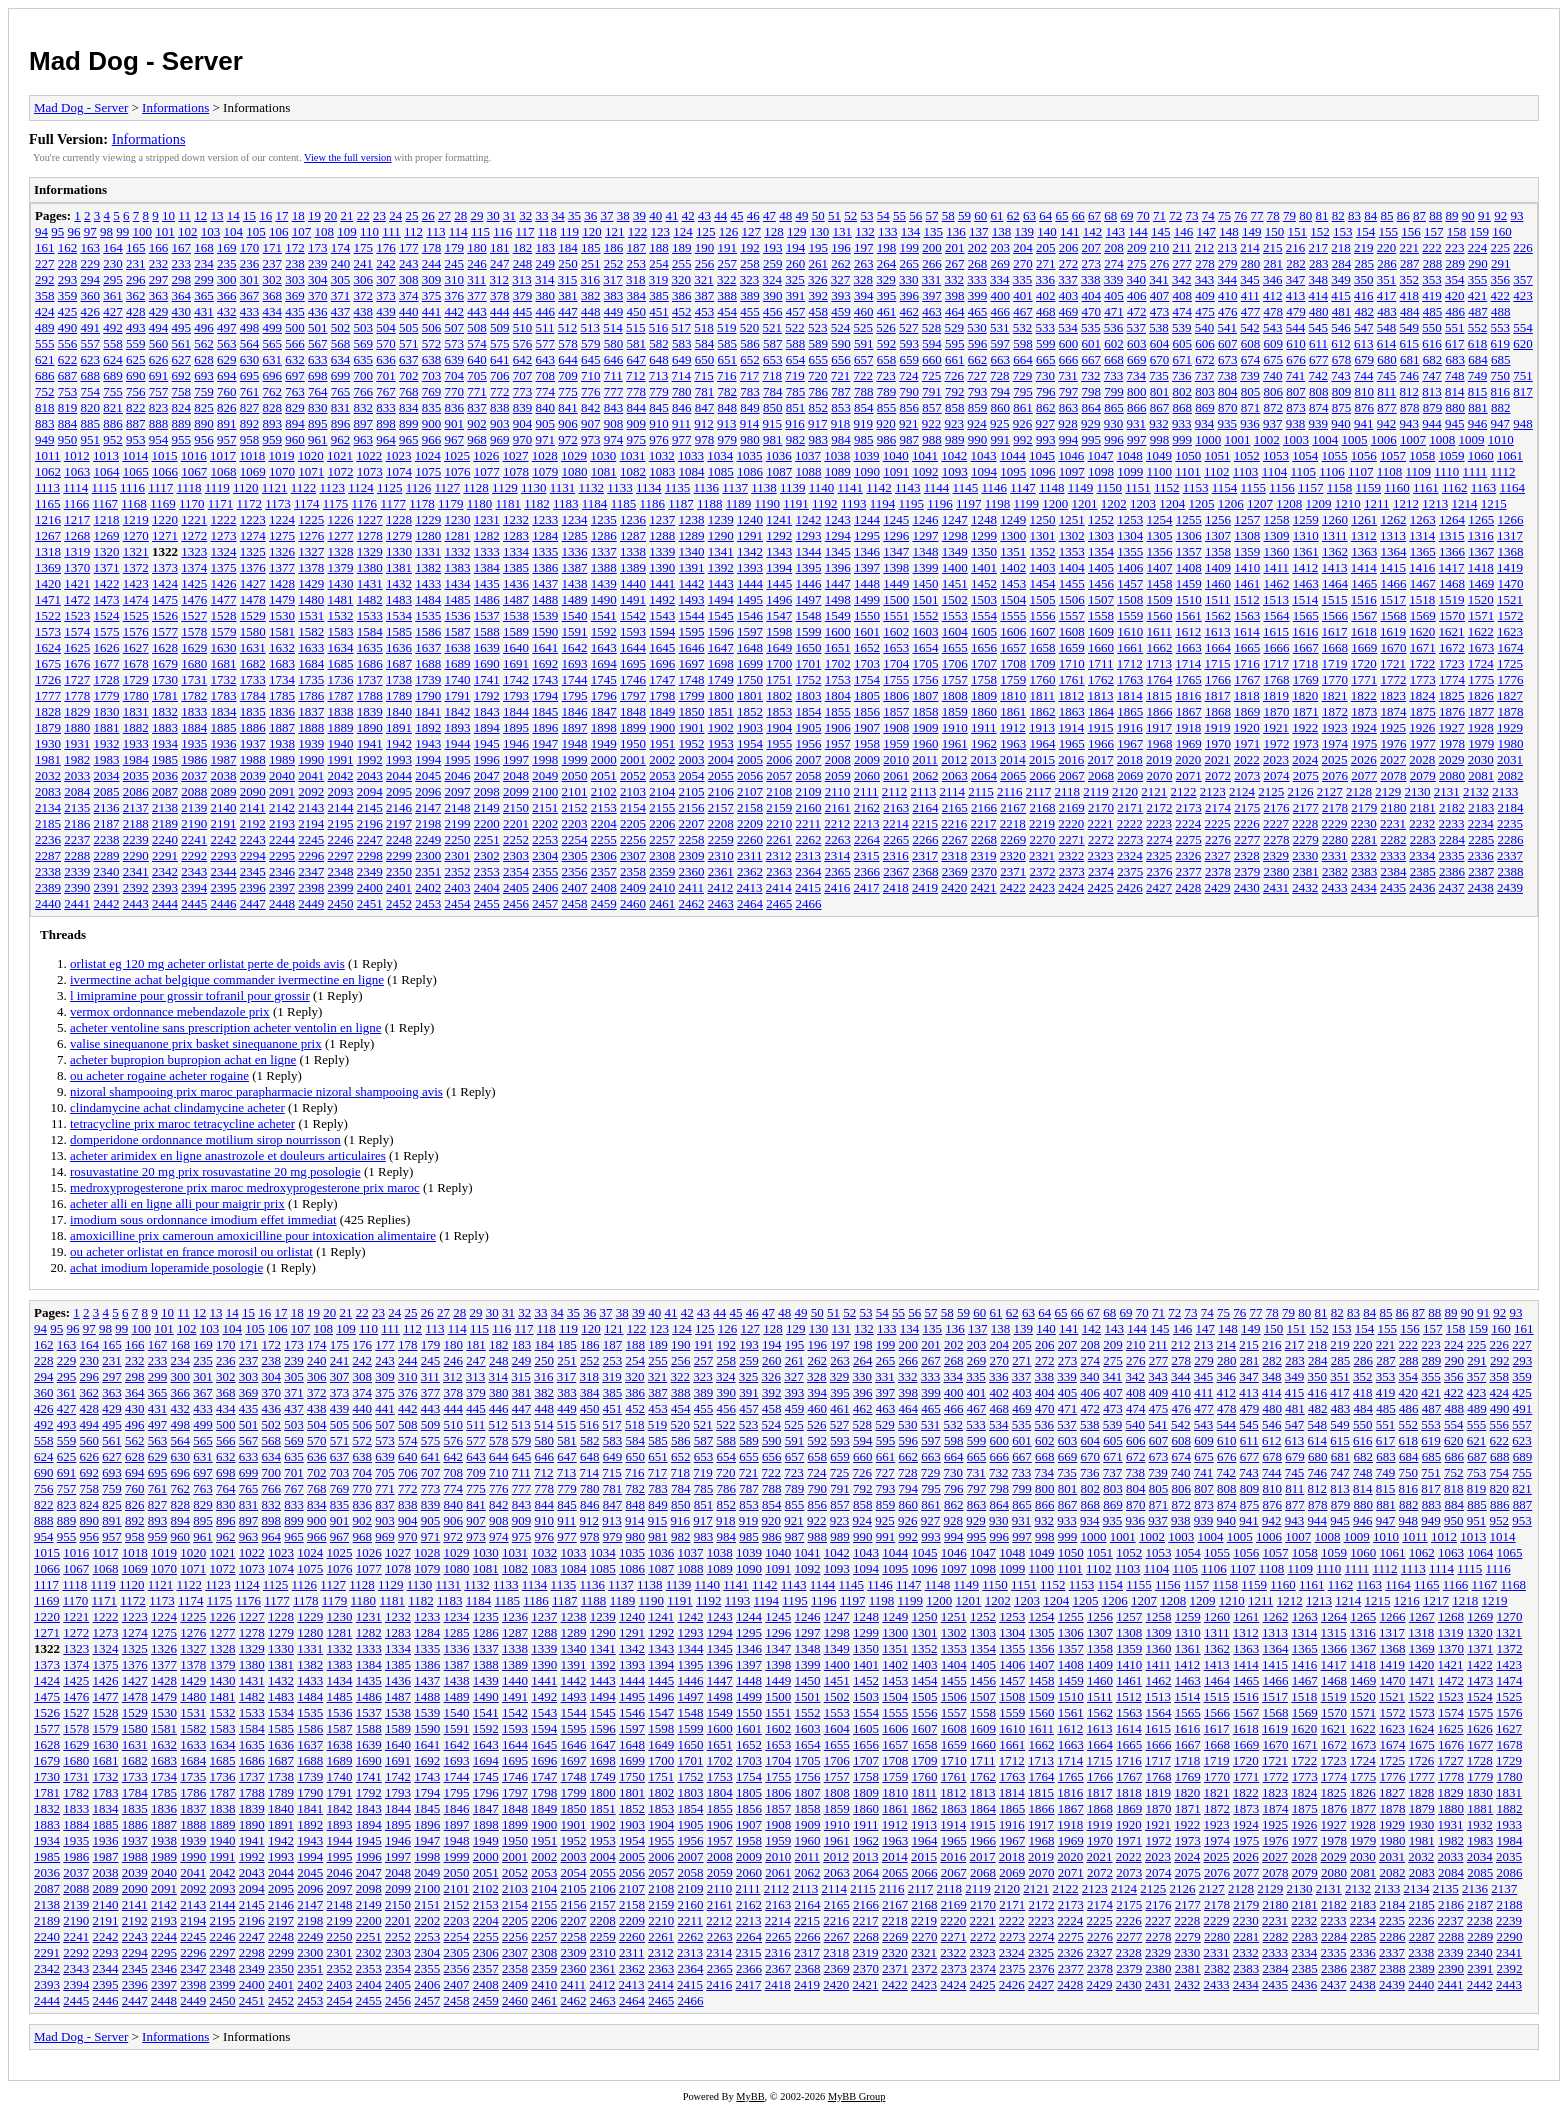  I want to click on 1303, so click(1101, 535).